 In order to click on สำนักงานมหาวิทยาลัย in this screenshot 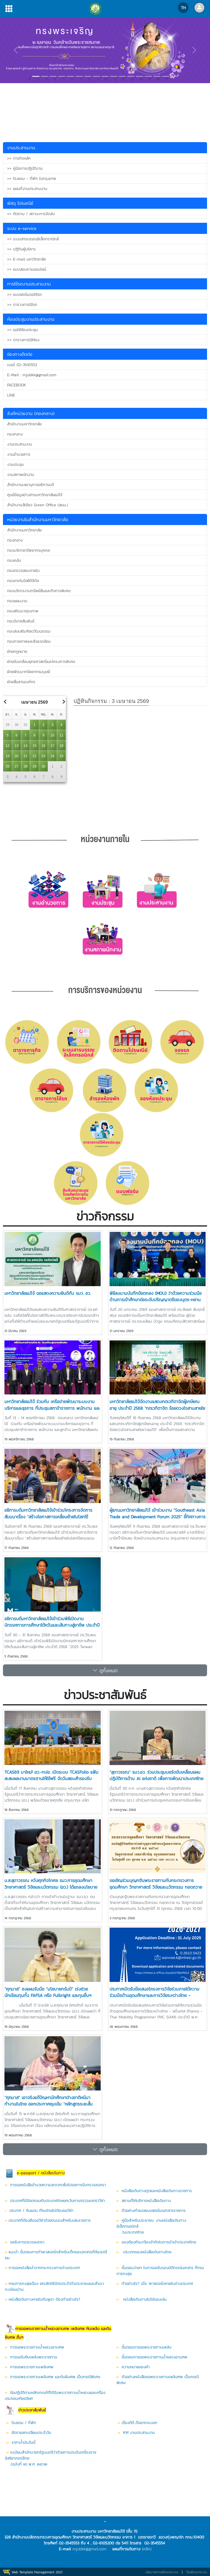, I will do `click(24, 424)`.